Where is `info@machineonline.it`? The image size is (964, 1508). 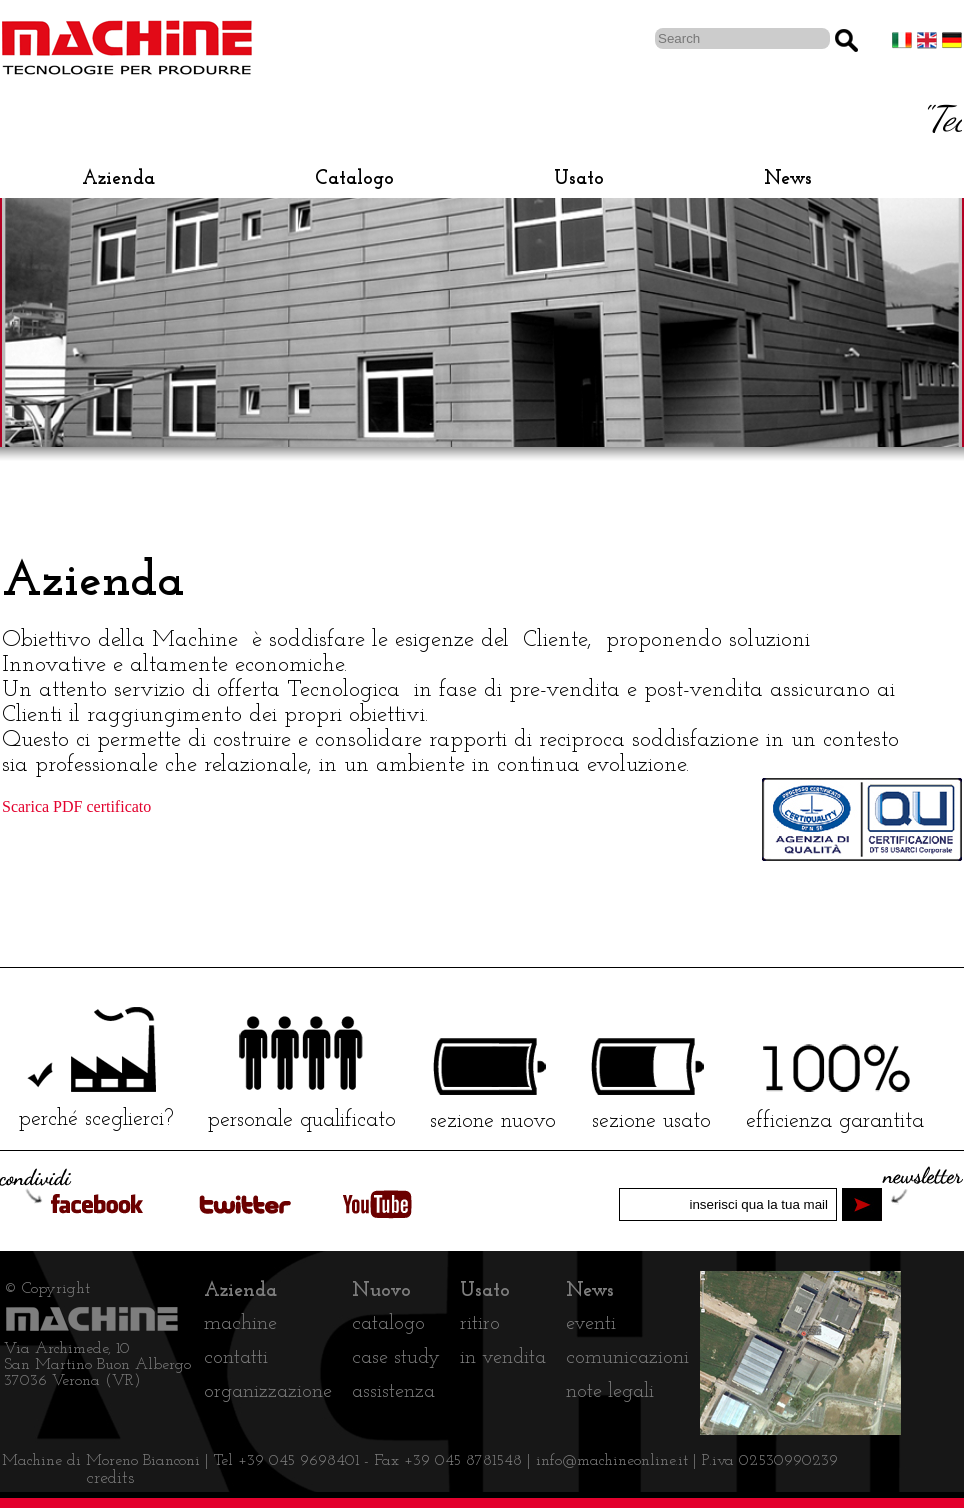
info@machineonline.it is located at coordinates (614, 1461).